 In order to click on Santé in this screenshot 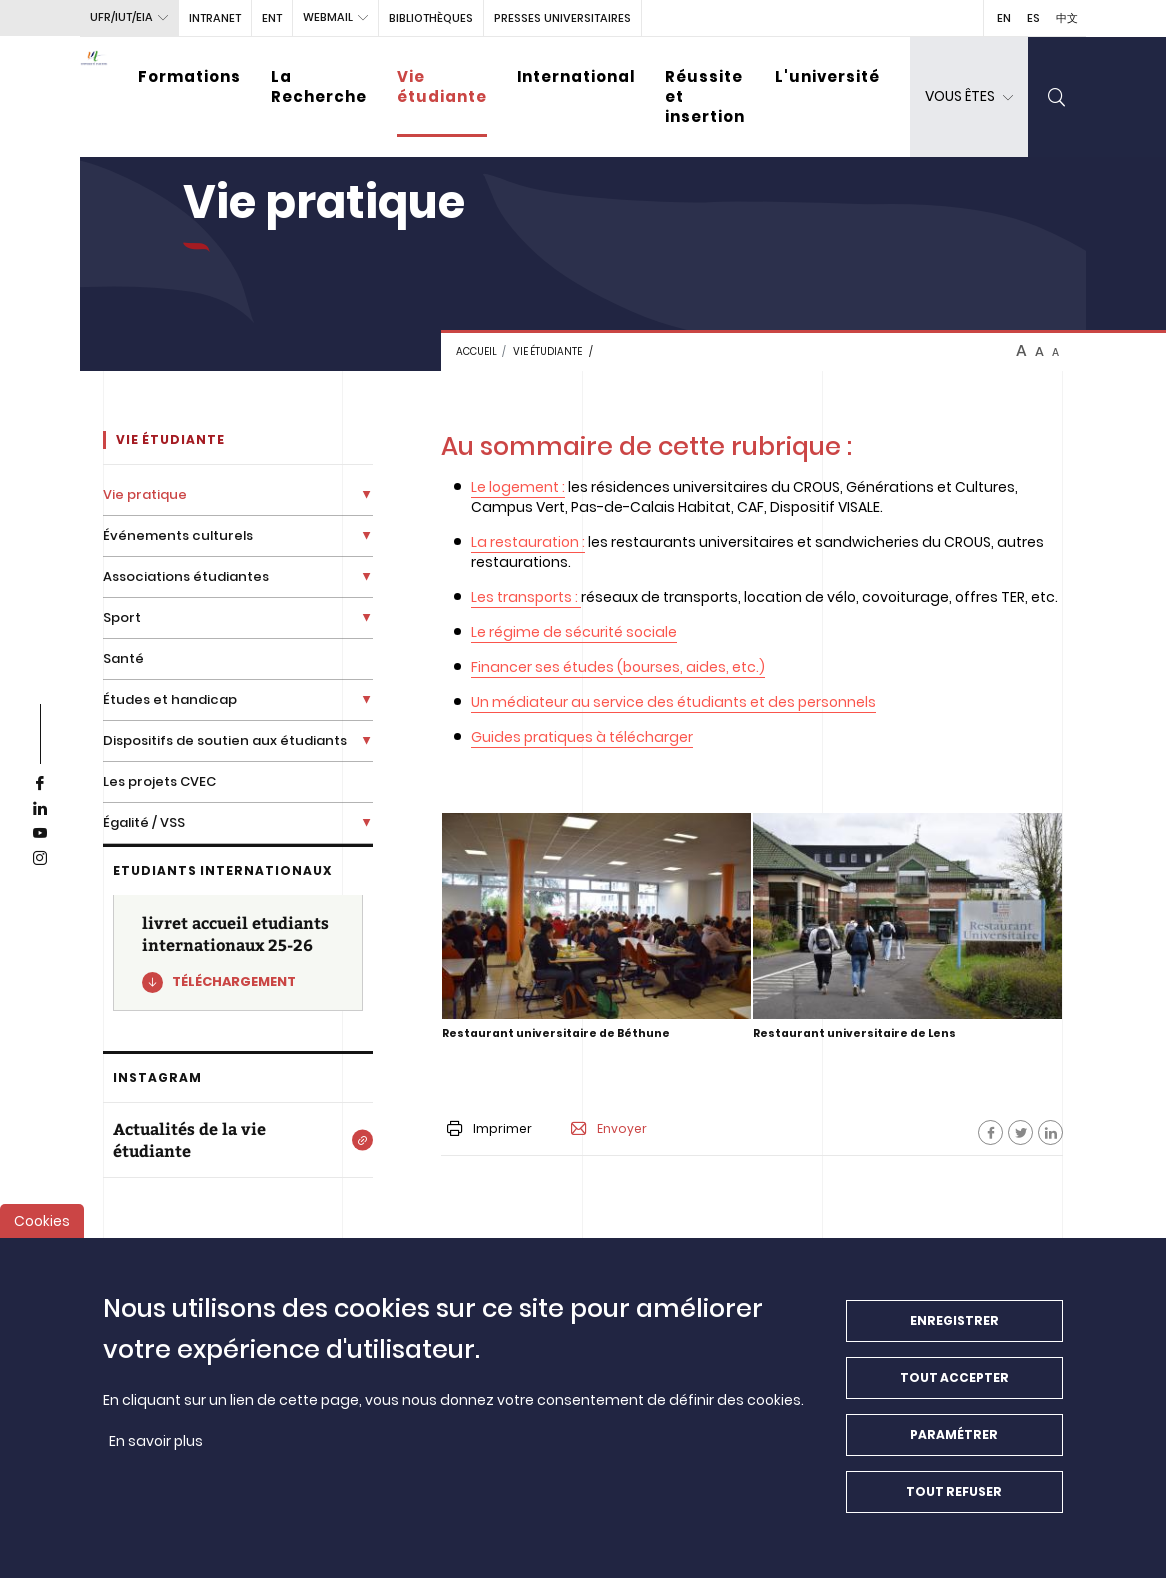, I will do `click(123, 658)`.